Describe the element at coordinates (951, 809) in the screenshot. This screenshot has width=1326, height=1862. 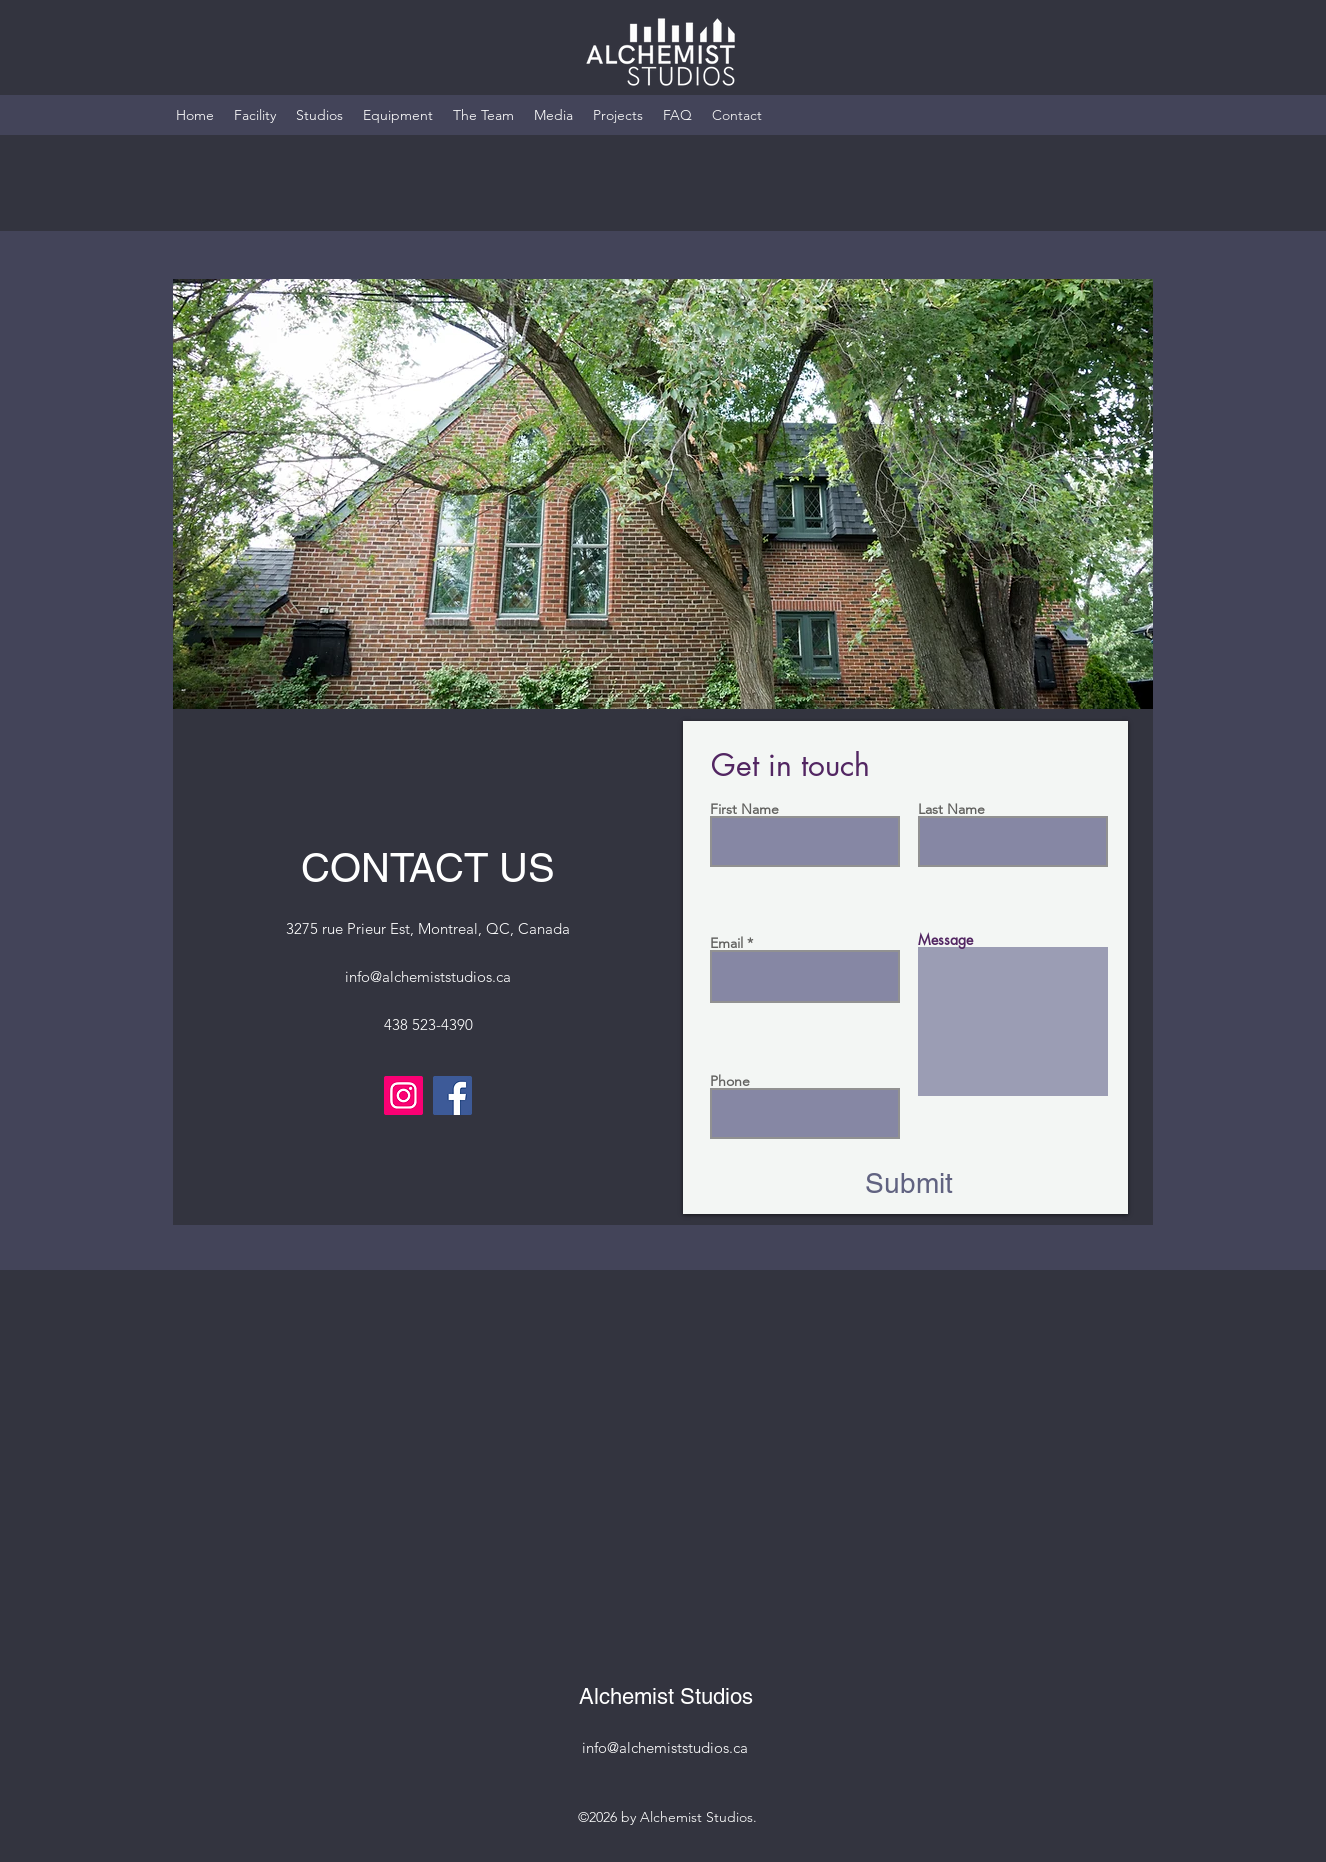
I see `Last Name` at that location.